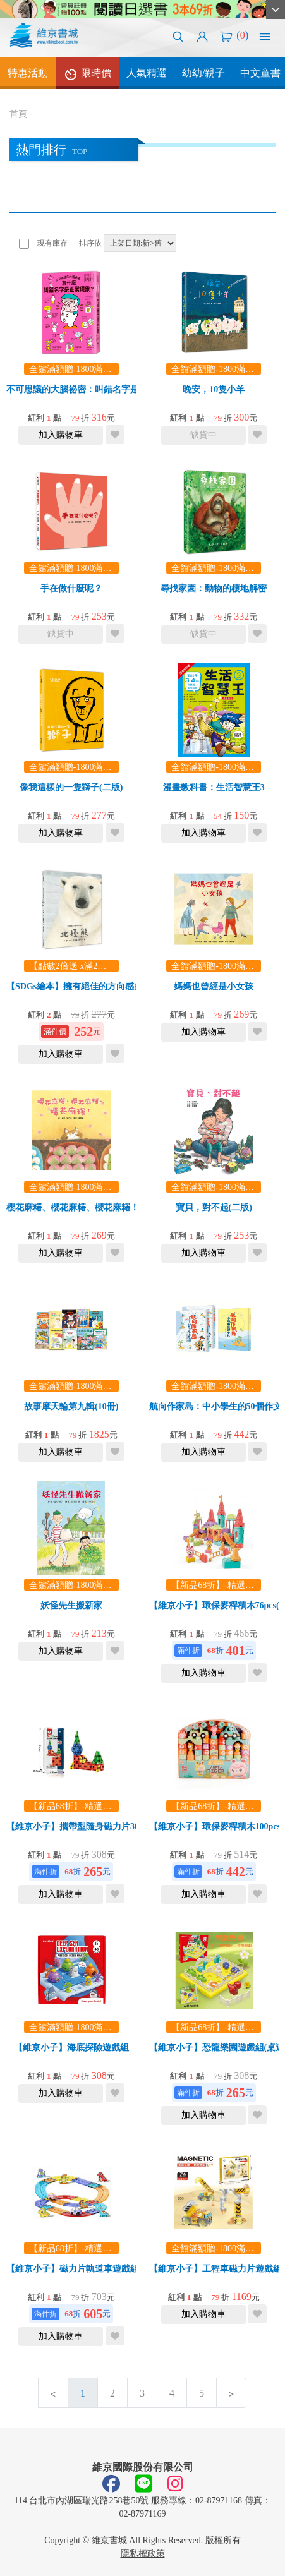  What do you see at coordinates (78, 1826) in the screenshot?
I see `【維京小子】攜帶型隨身磁力片30pcs` at bounding box center [78, 1826].